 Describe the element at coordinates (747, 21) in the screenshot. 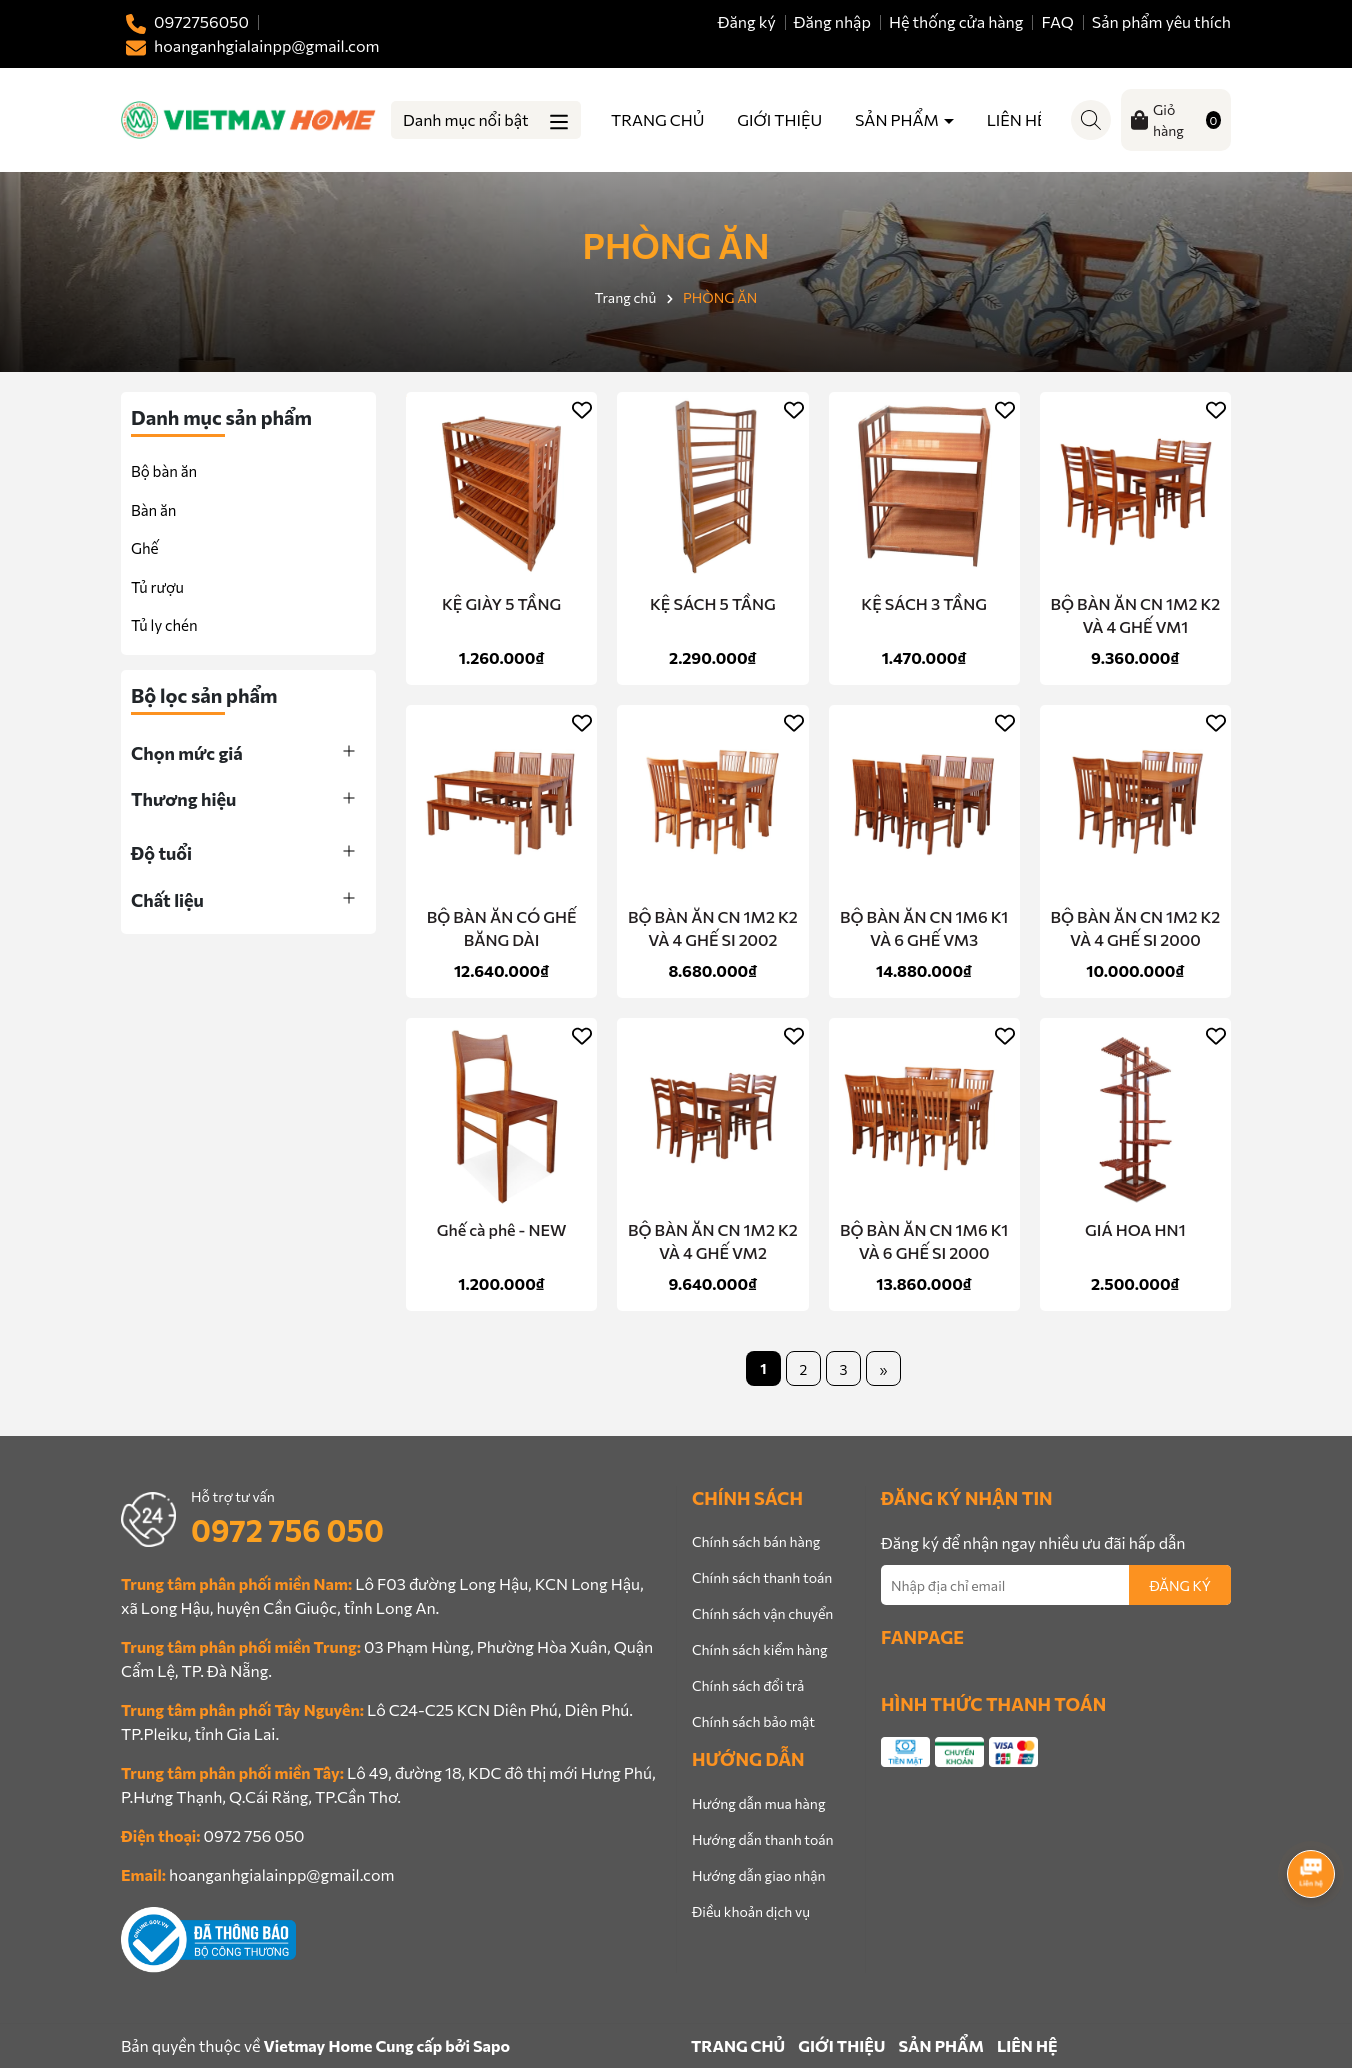

I see `Đăng ký` at that location.